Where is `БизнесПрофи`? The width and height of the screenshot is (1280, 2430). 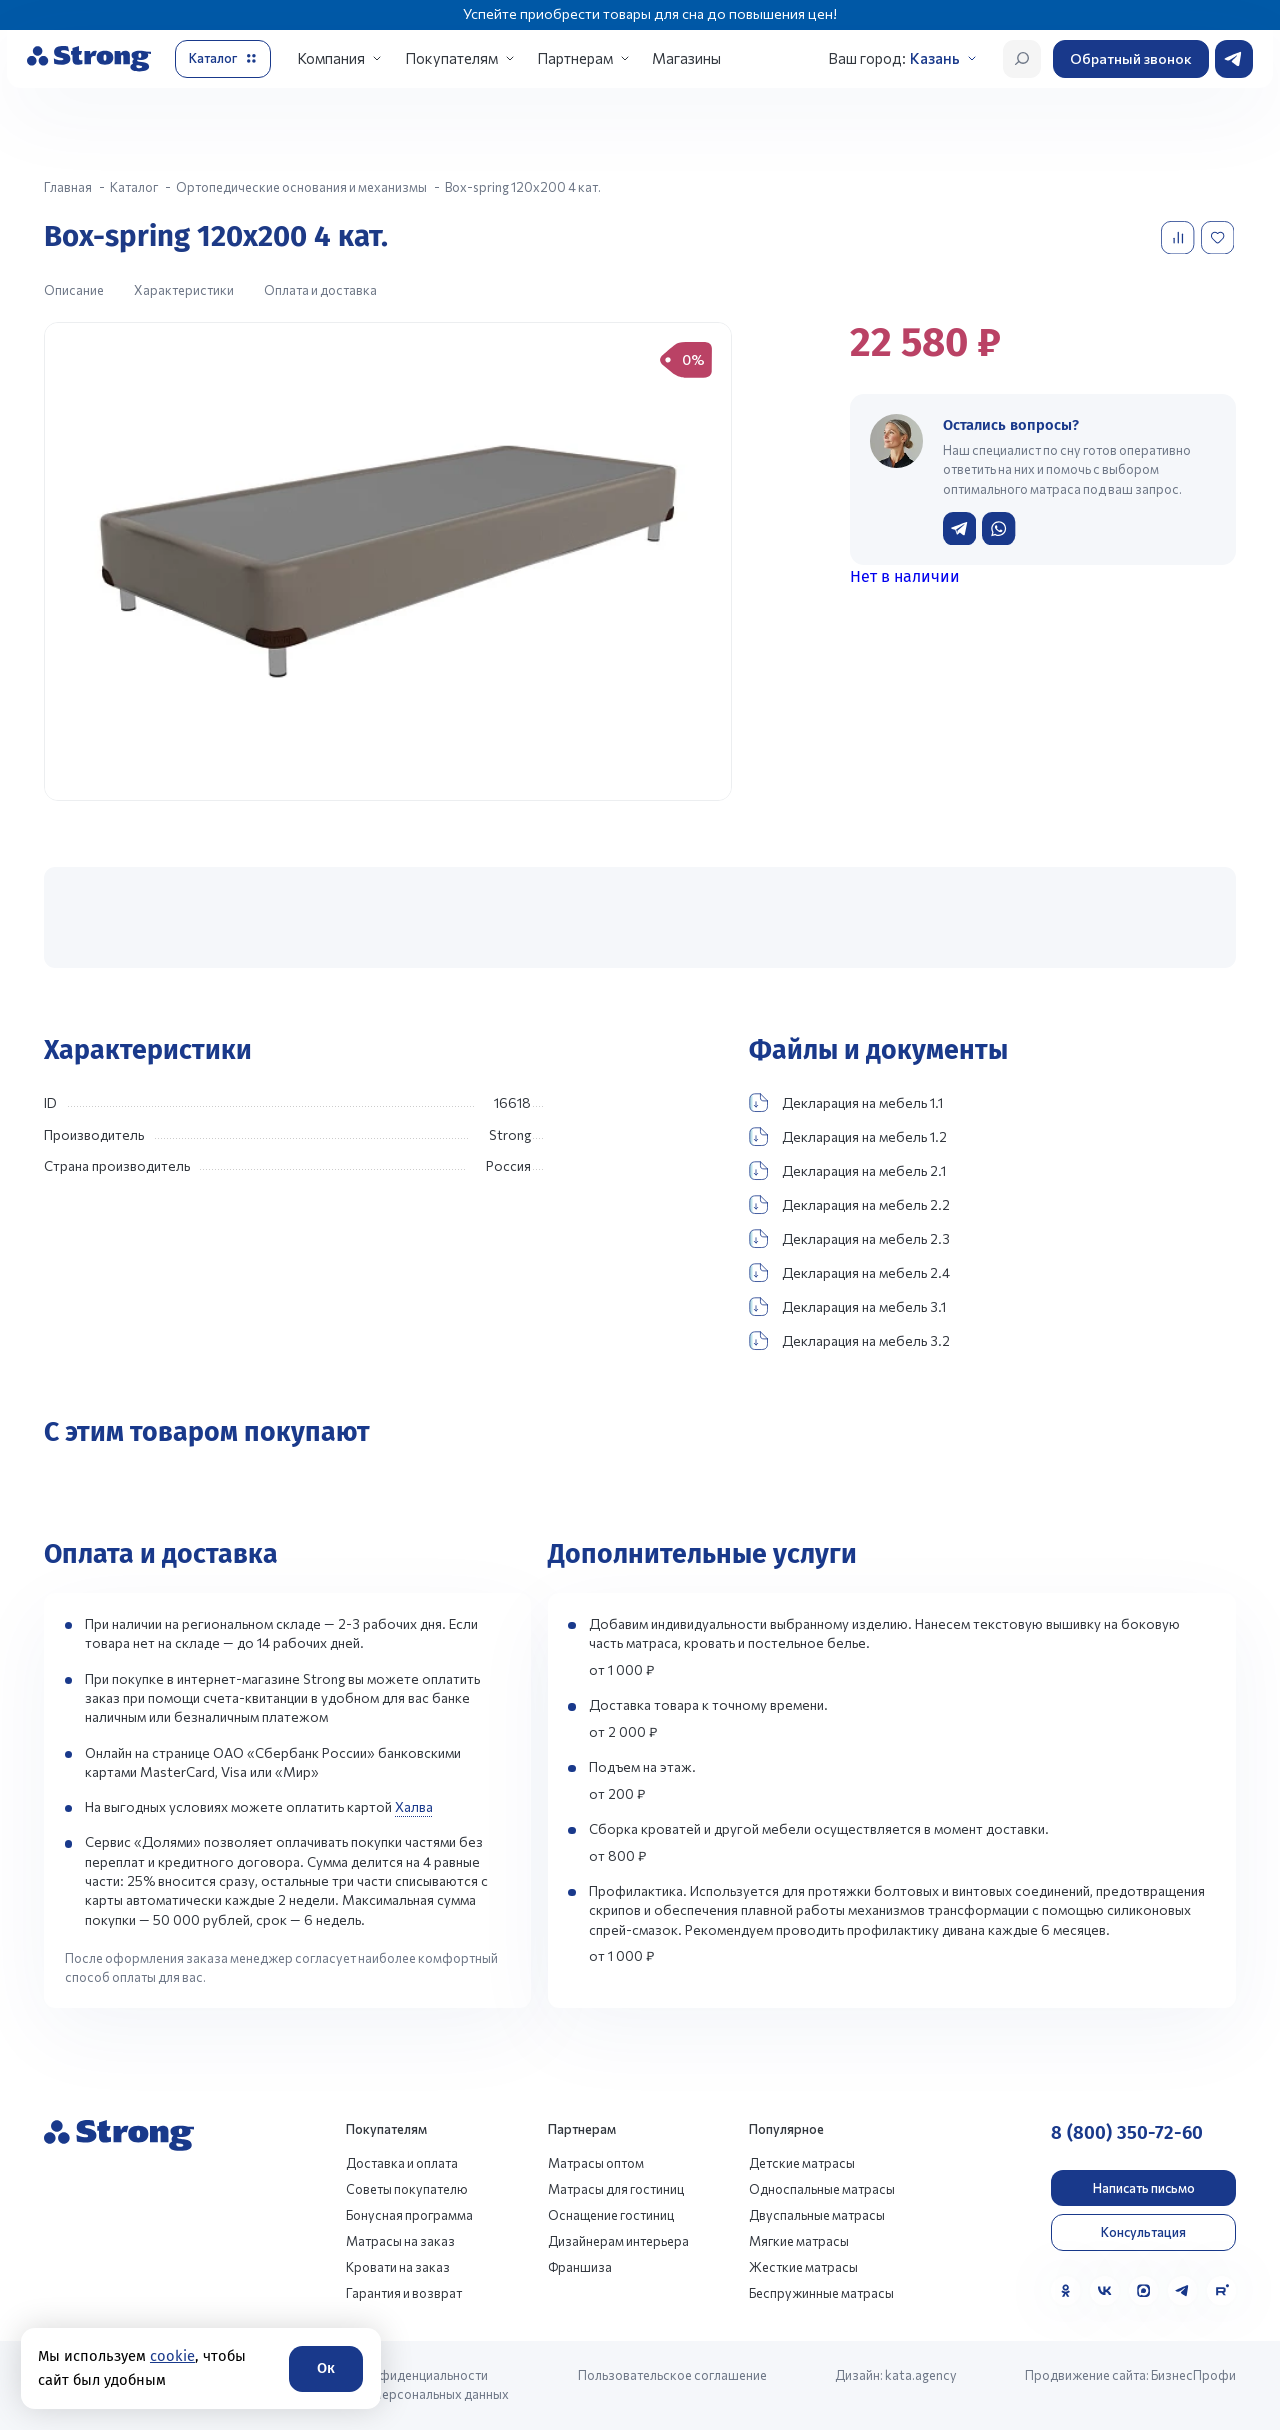 БизнесПрофи is located at coordinates (1193, 2375).